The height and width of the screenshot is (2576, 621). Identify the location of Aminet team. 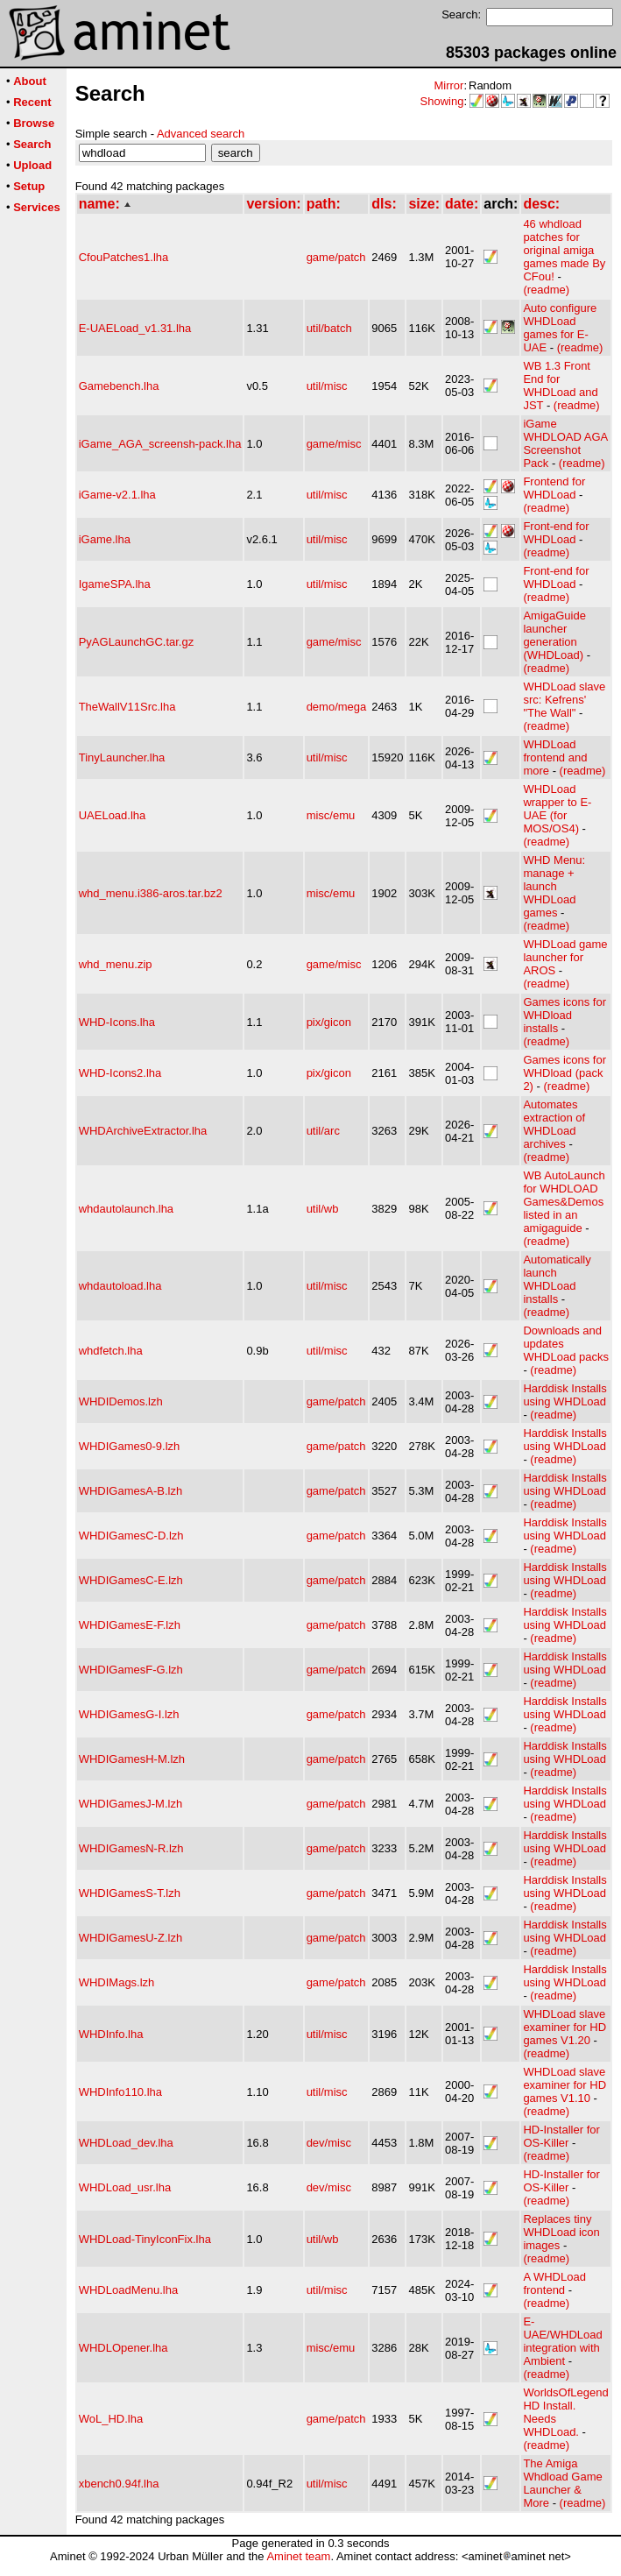
(298, 2556).